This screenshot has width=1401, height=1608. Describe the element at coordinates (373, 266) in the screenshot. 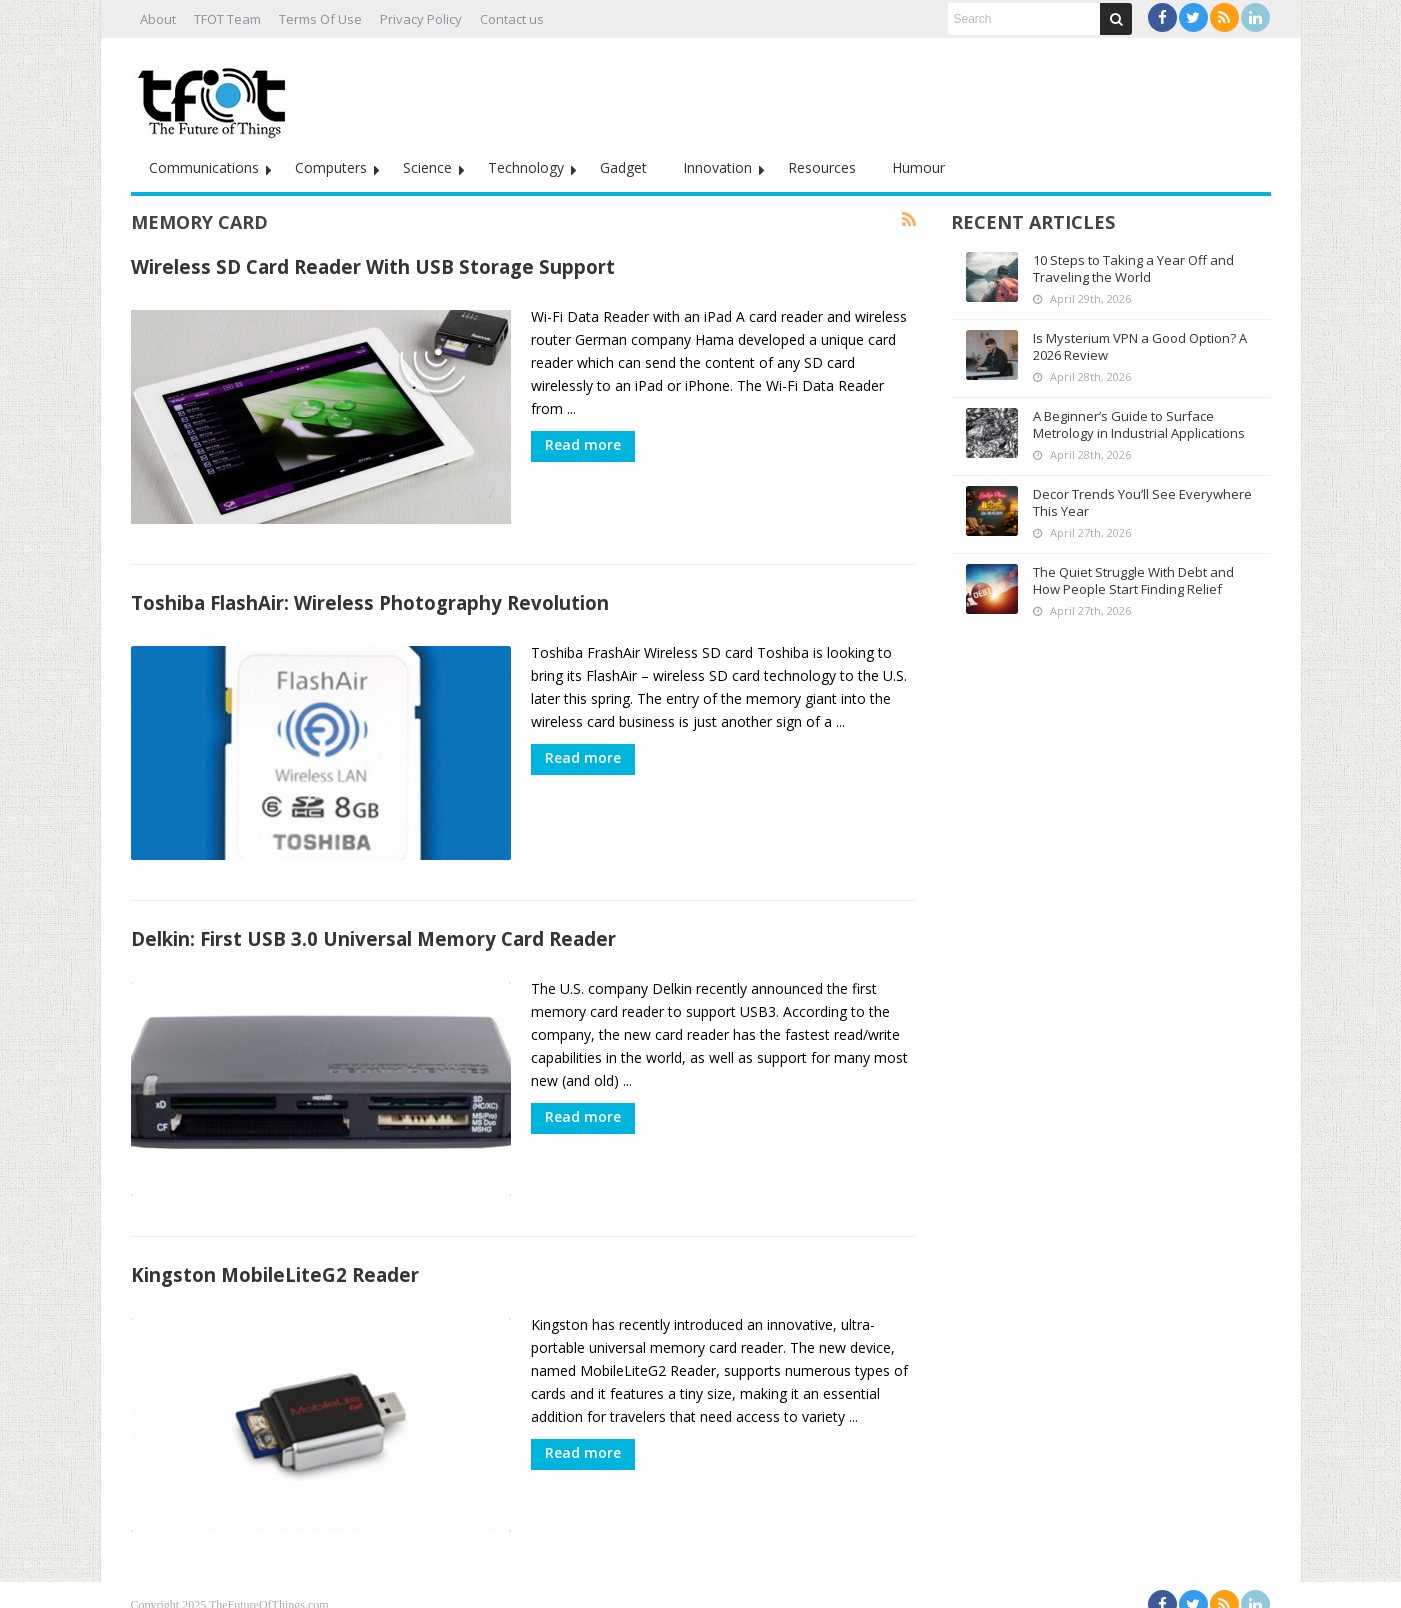

I see `Wireless SD Card Reader With USB Storage Support` at that location.